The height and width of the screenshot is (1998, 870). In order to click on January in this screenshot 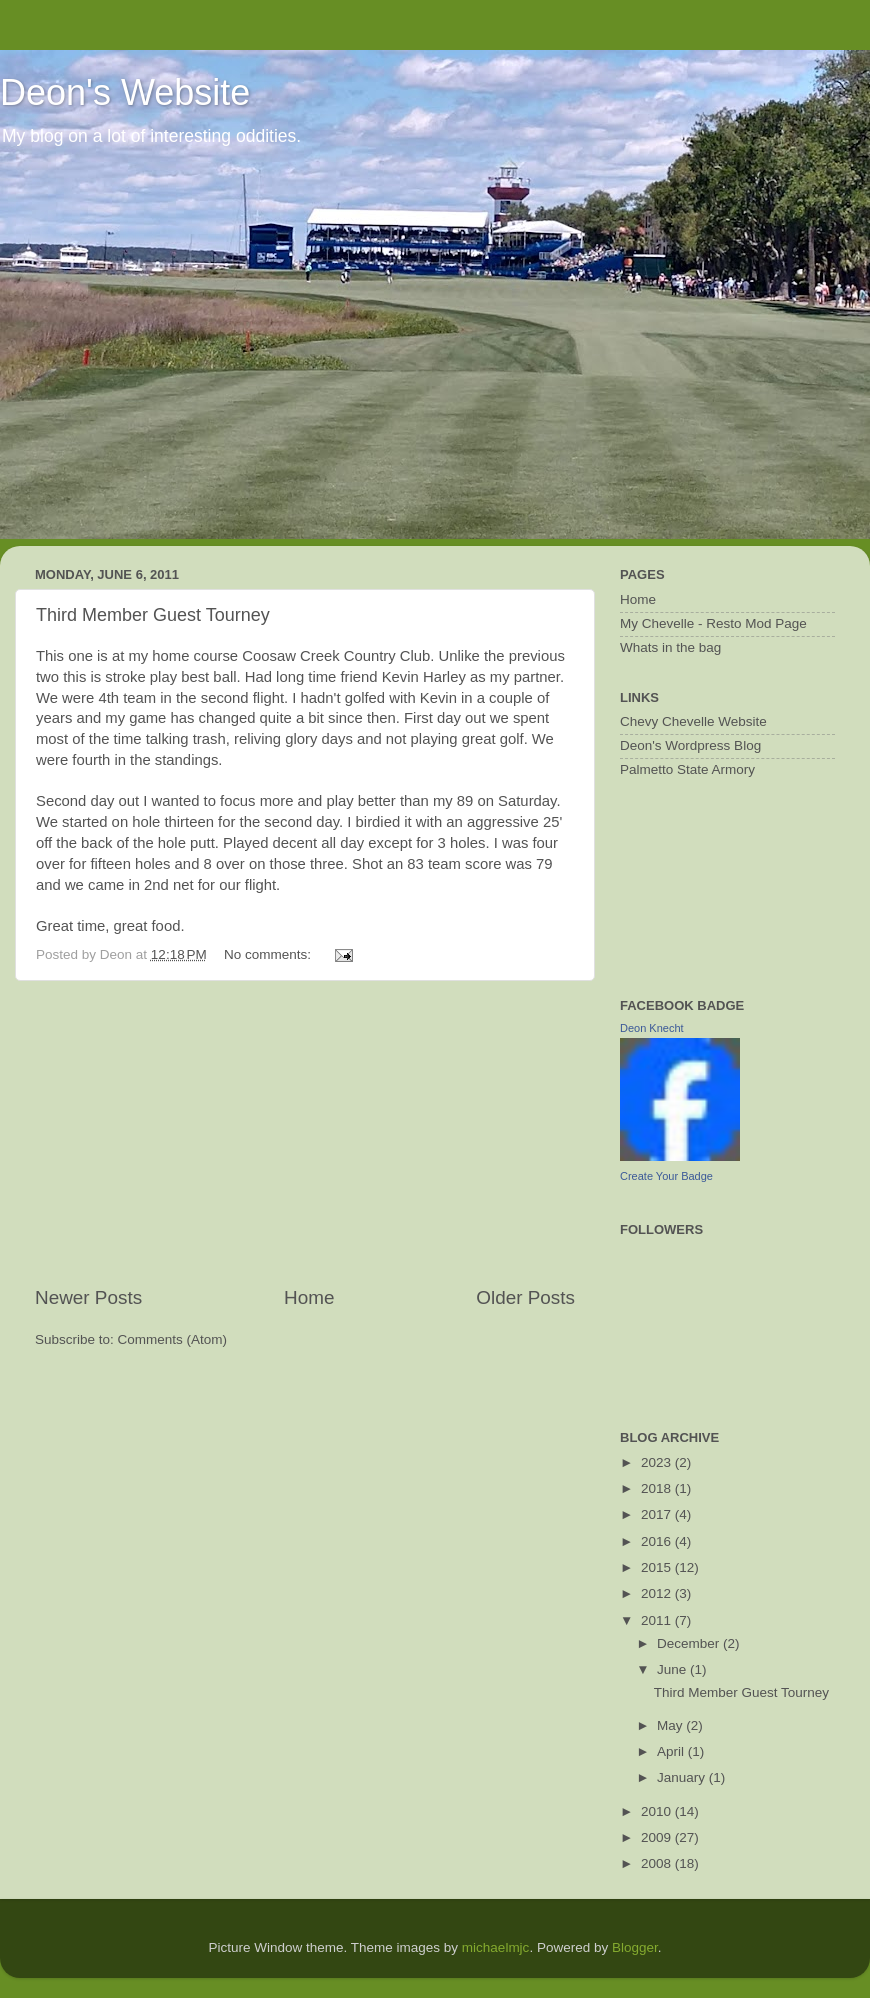, I will do `click(683, 1777)`.